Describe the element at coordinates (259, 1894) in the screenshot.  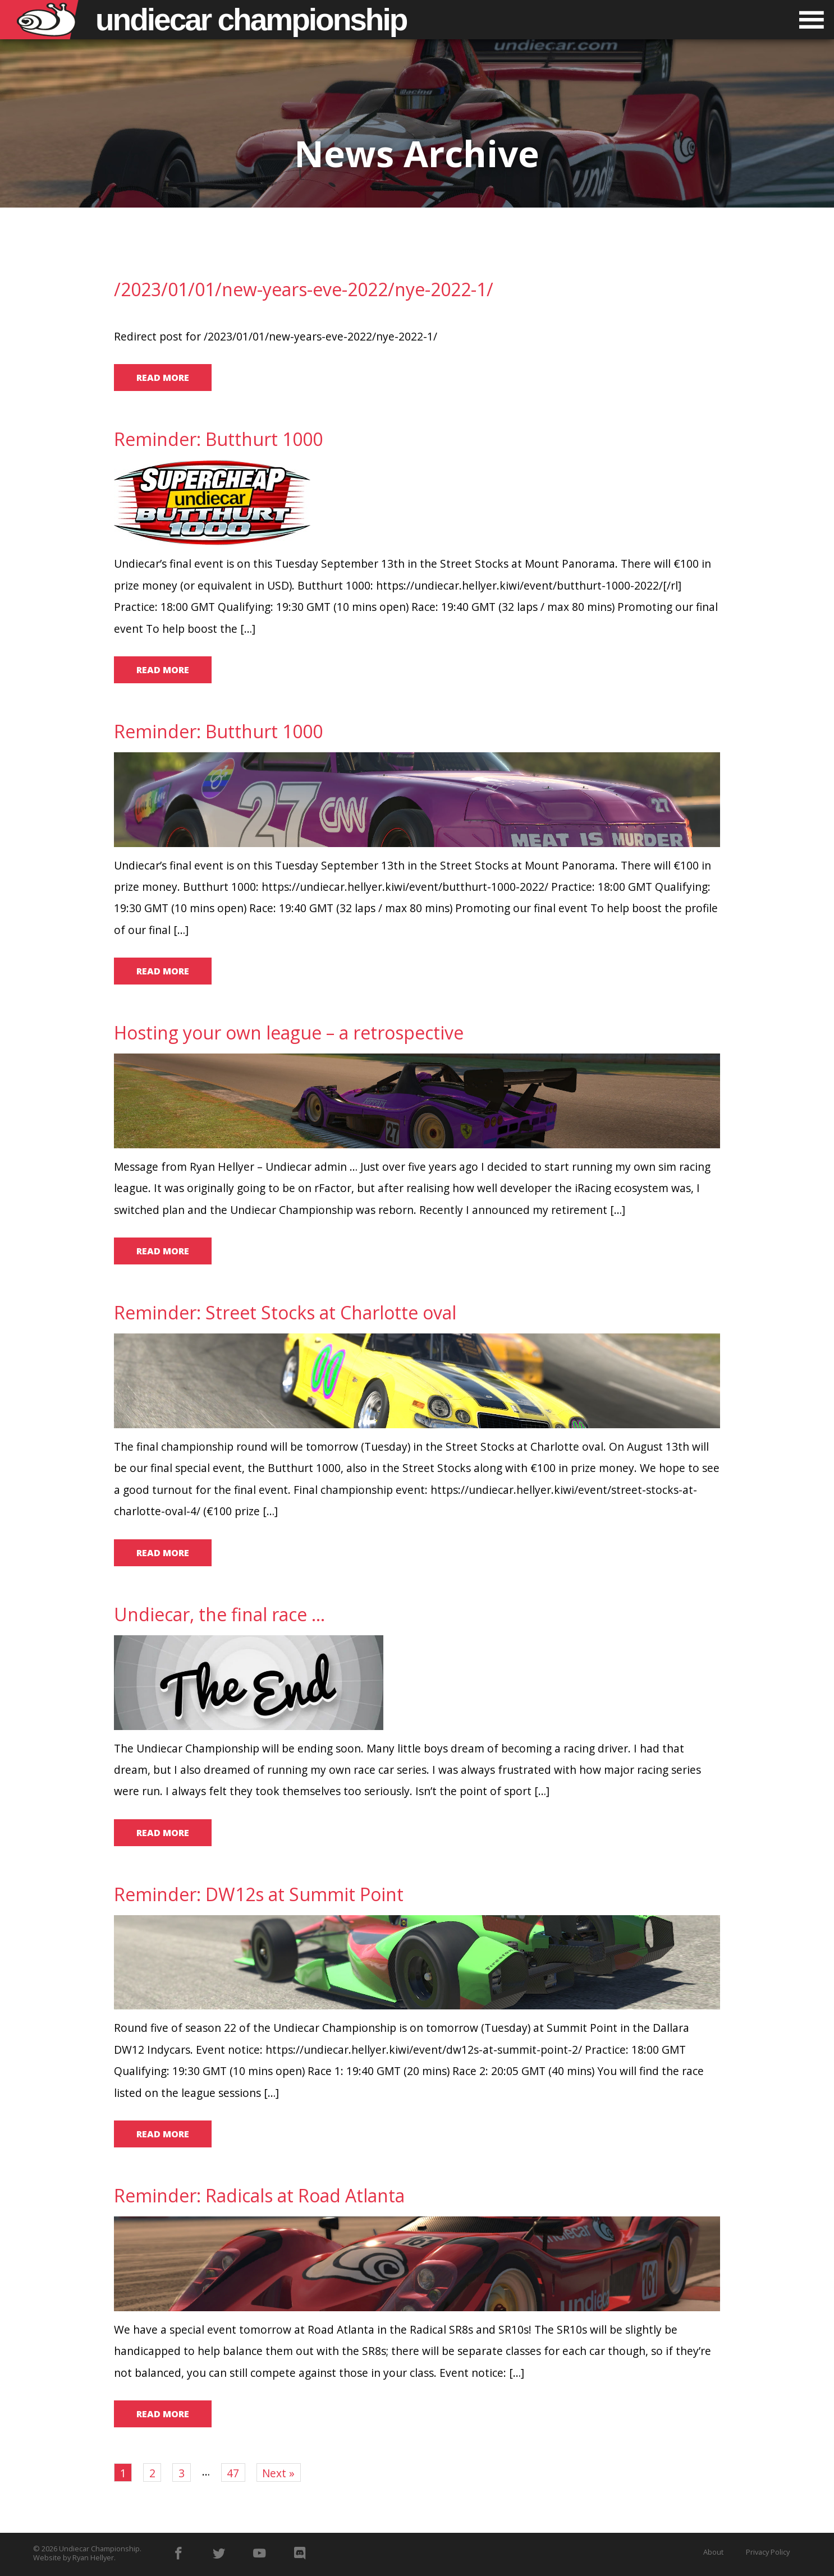
I see `Reminder: DW12s at Summit Point` at that location.